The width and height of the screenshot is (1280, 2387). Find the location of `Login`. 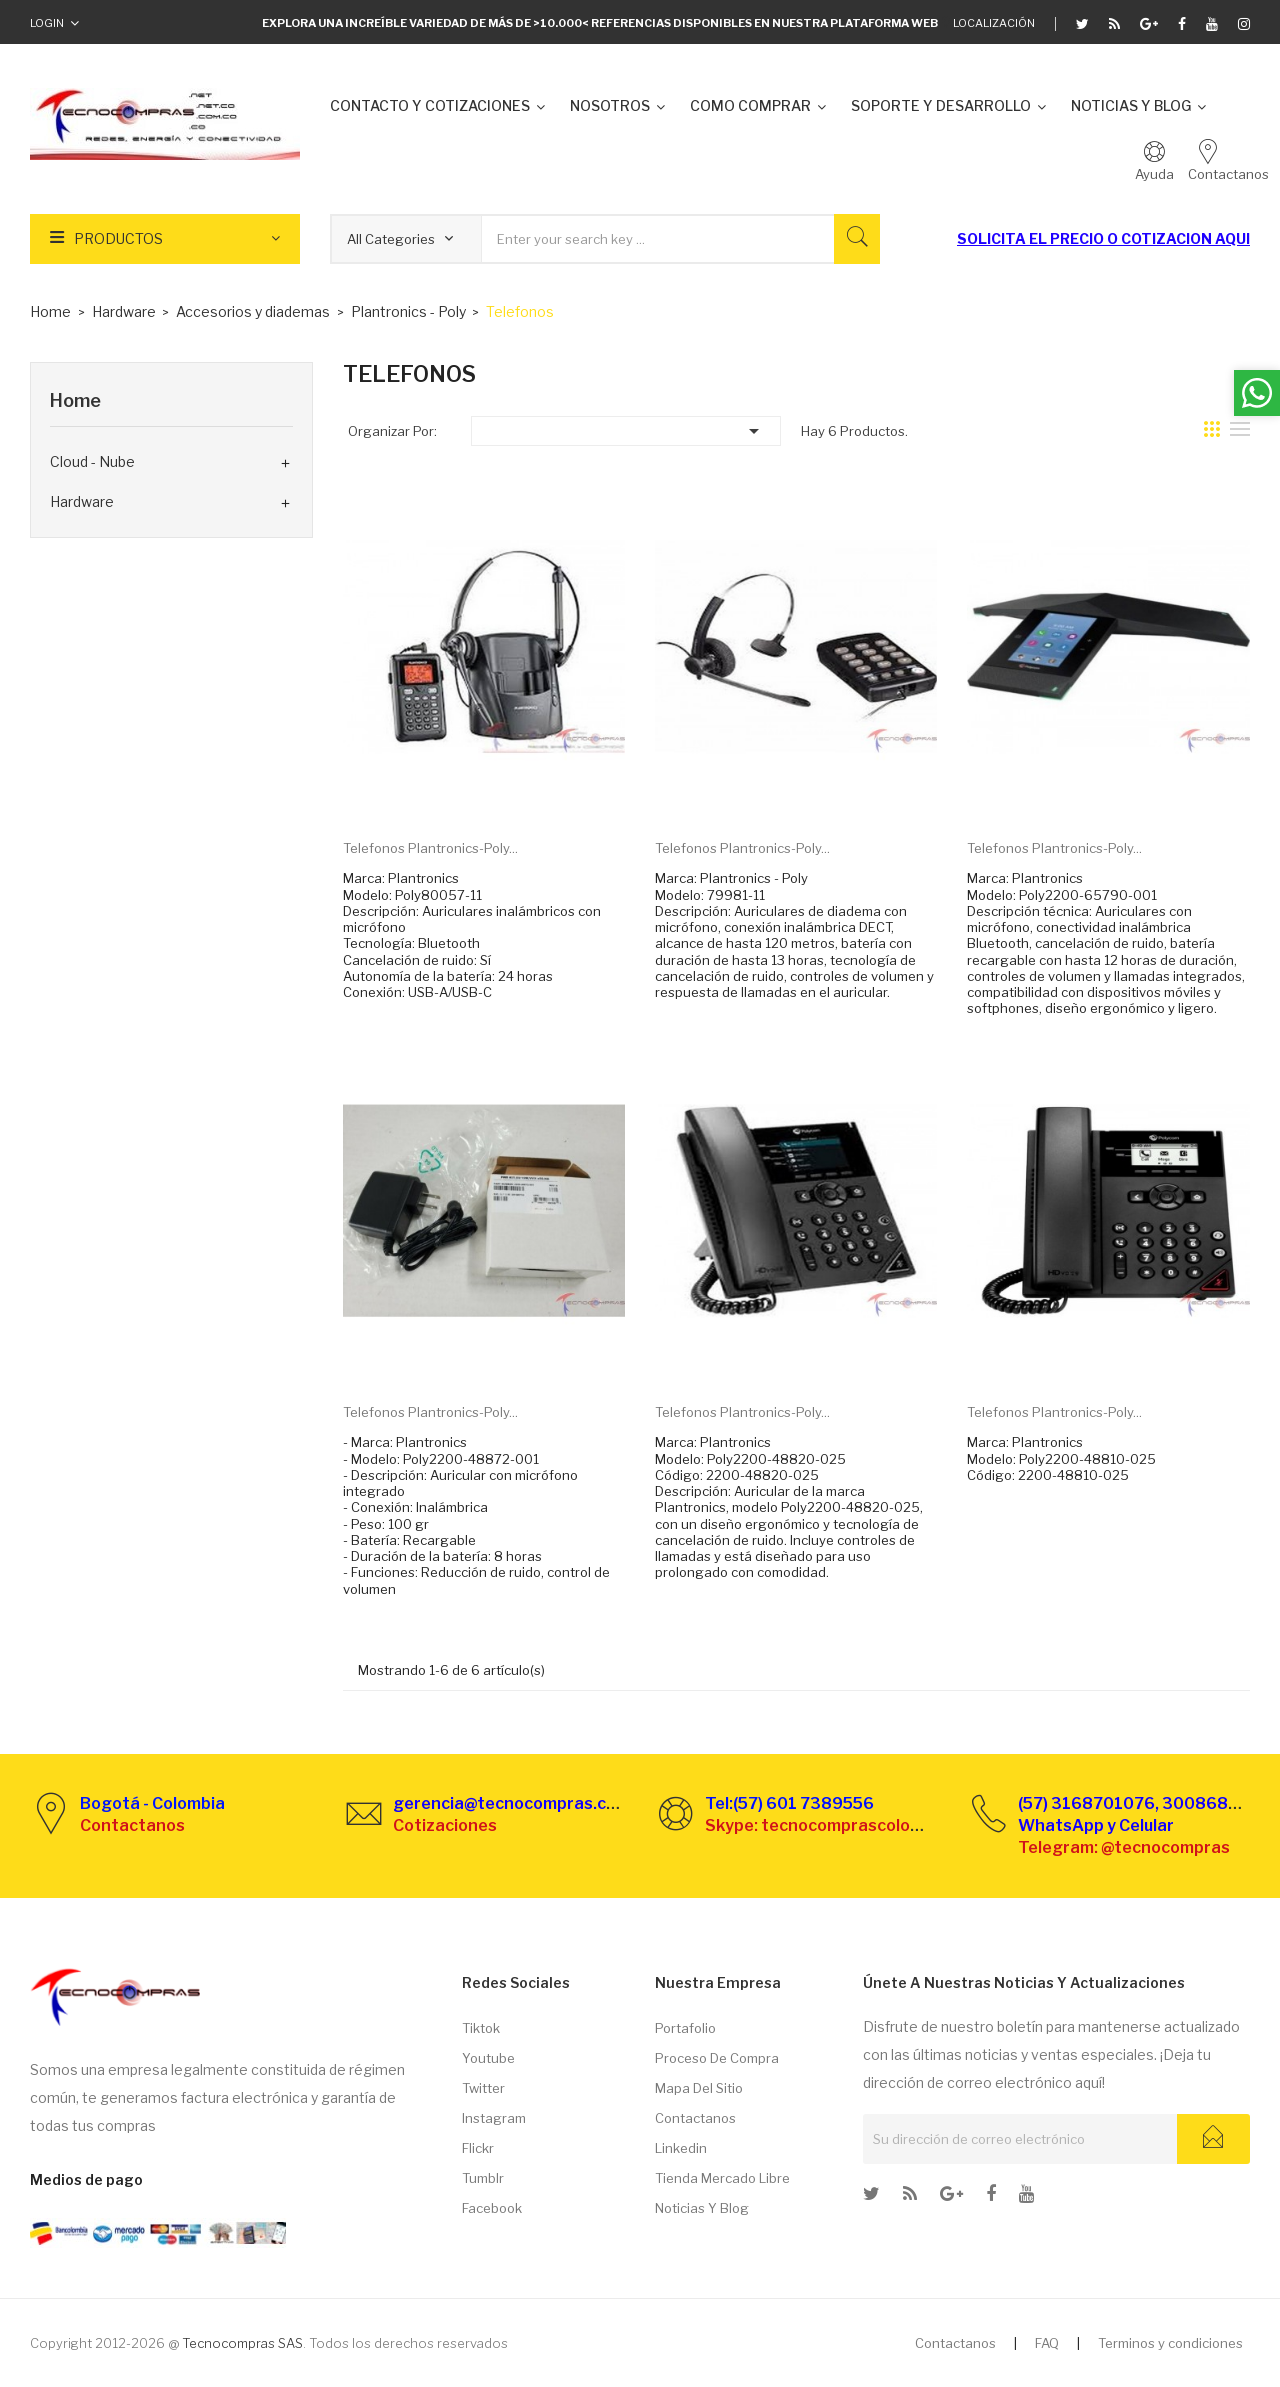

Login is located at coordinates (47, 23).